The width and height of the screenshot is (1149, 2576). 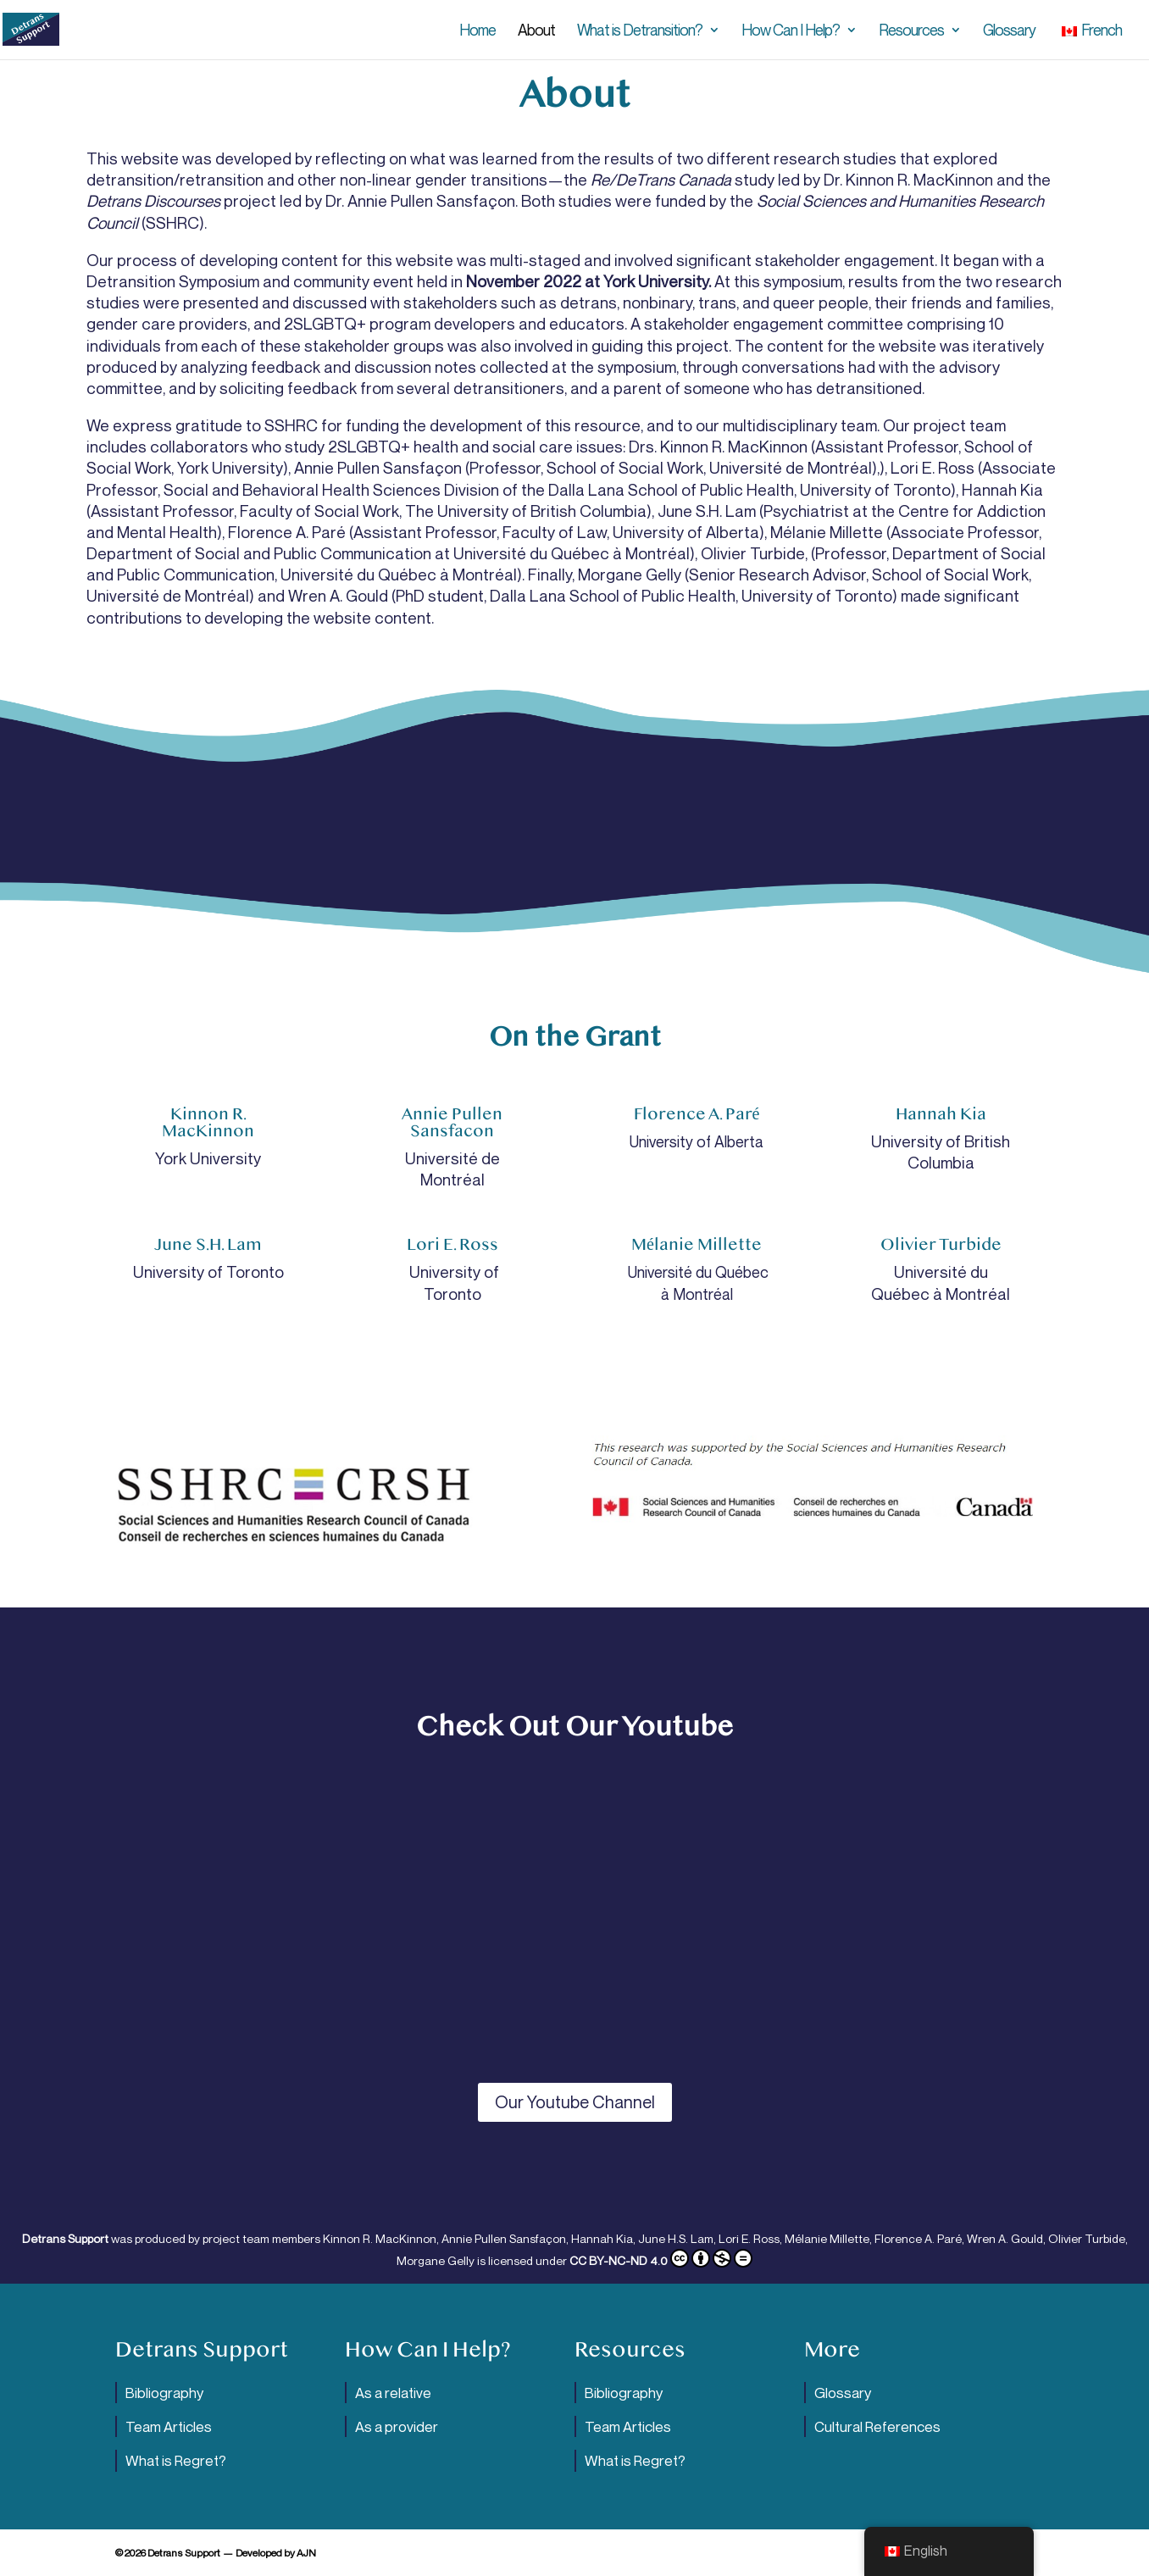 What do you see at coordinates (877, 2426) in the screenshot?
I see `Cultural References` at bounding box center [877, 2426].